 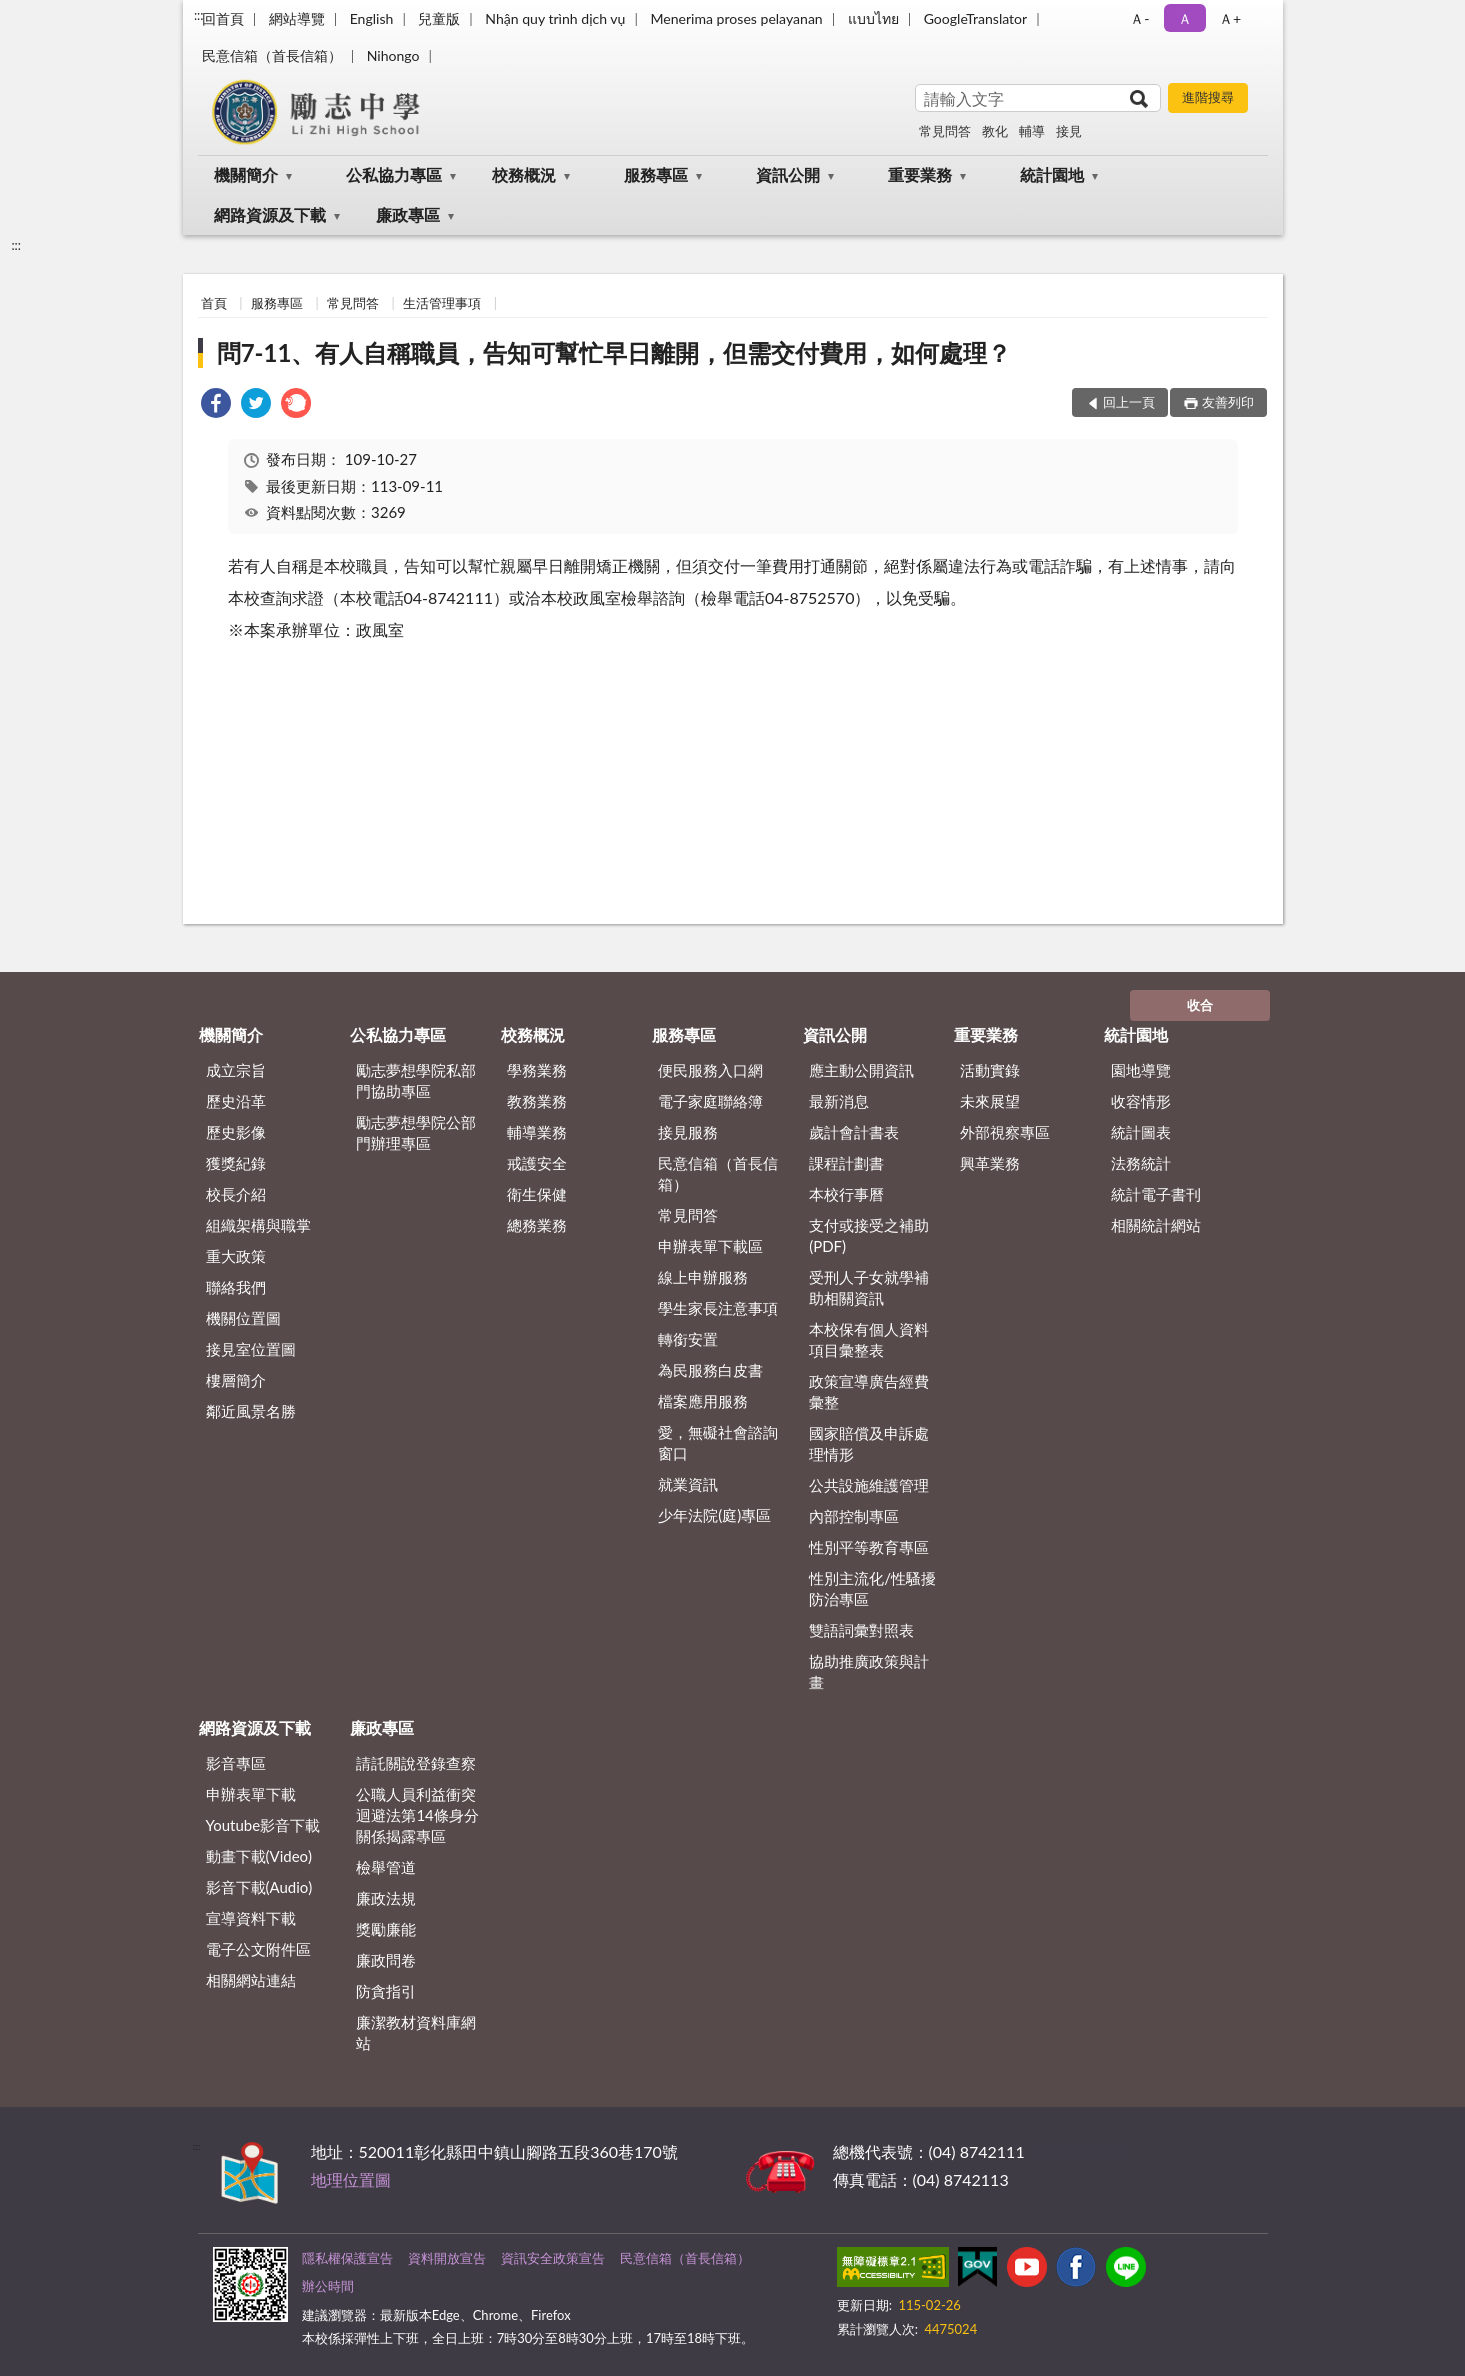 What do you see at coordinates (1129, 402) in the screenshot?
I see `回上一頁 [button]` at bounding box center [1129, 402].